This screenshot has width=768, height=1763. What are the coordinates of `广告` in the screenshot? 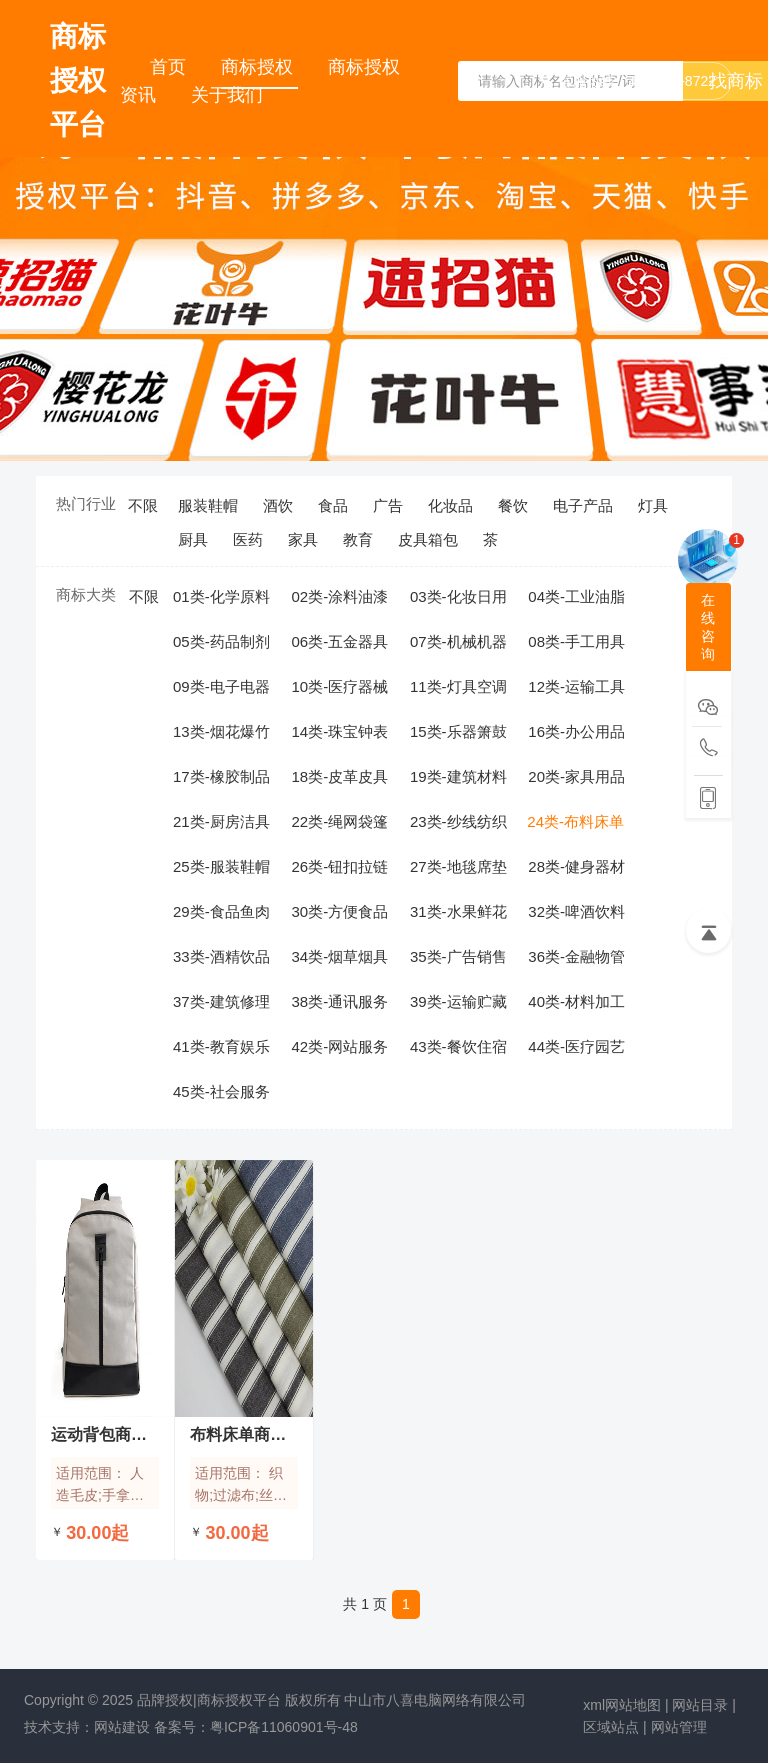 It's located at (388, 505).